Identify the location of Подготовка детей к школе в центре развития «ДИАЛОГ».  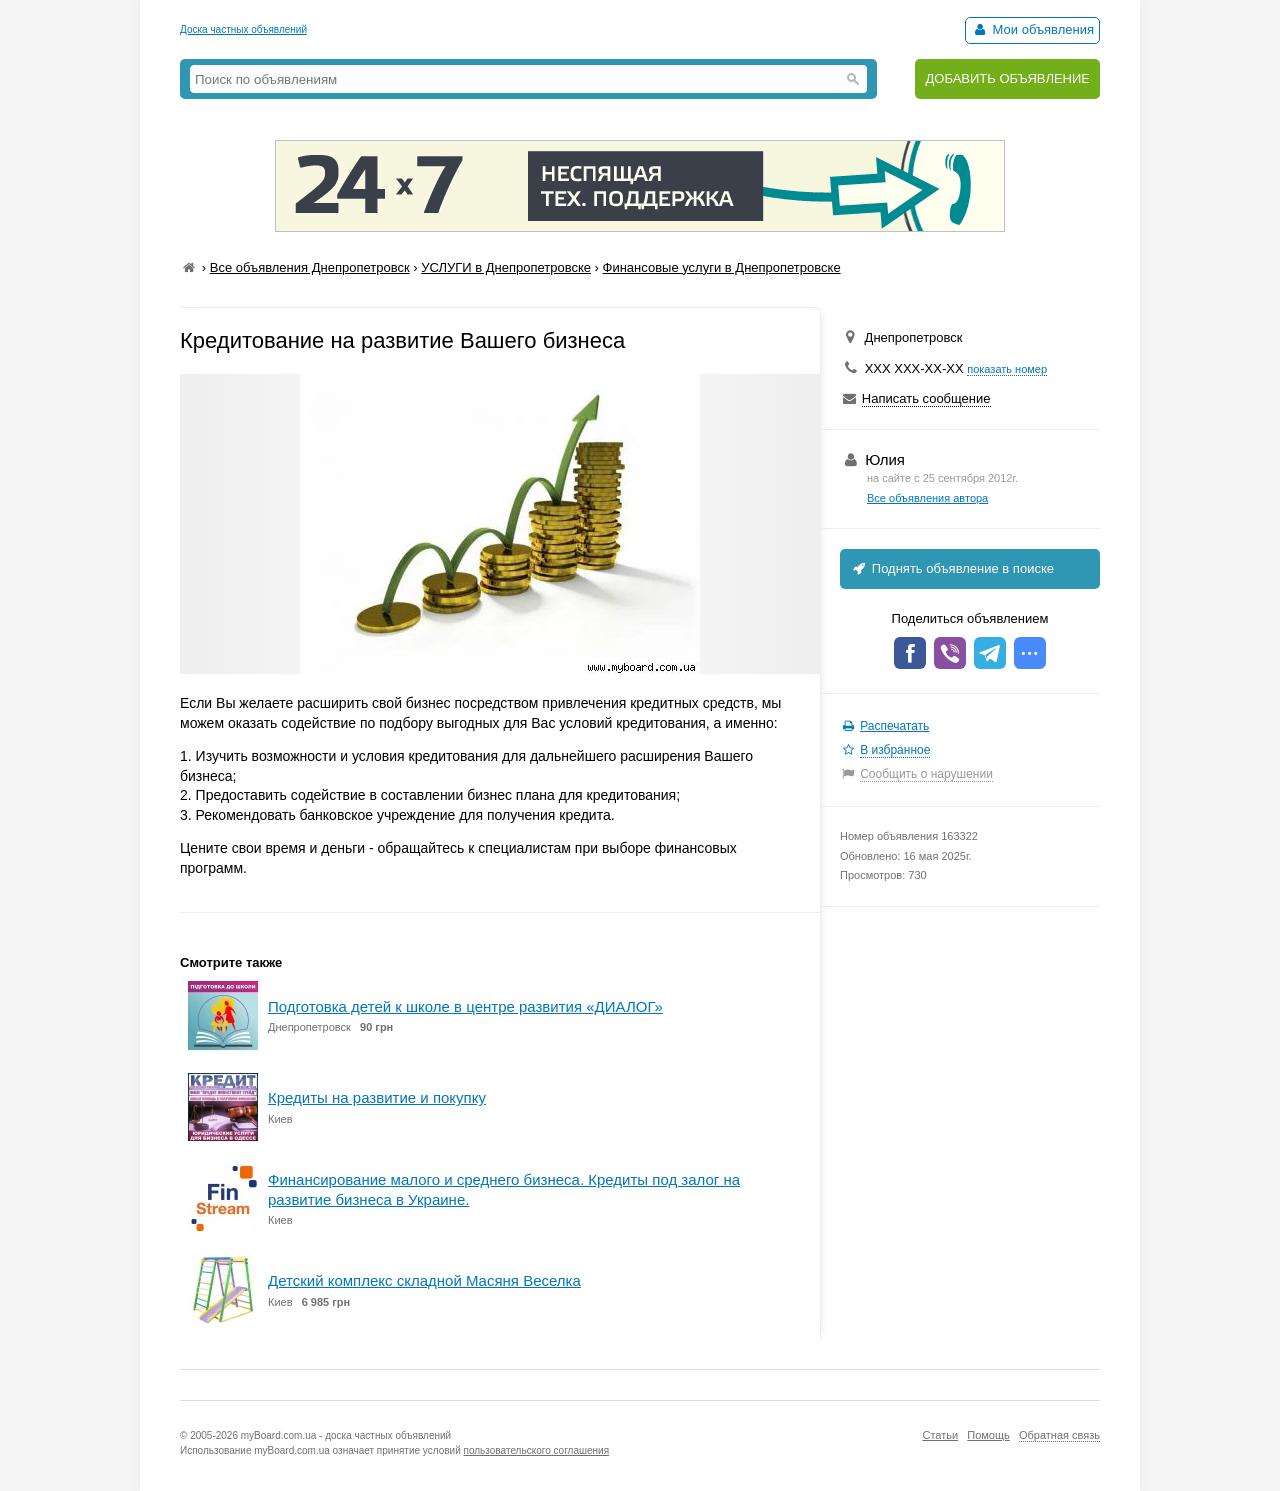
(465, 1006).